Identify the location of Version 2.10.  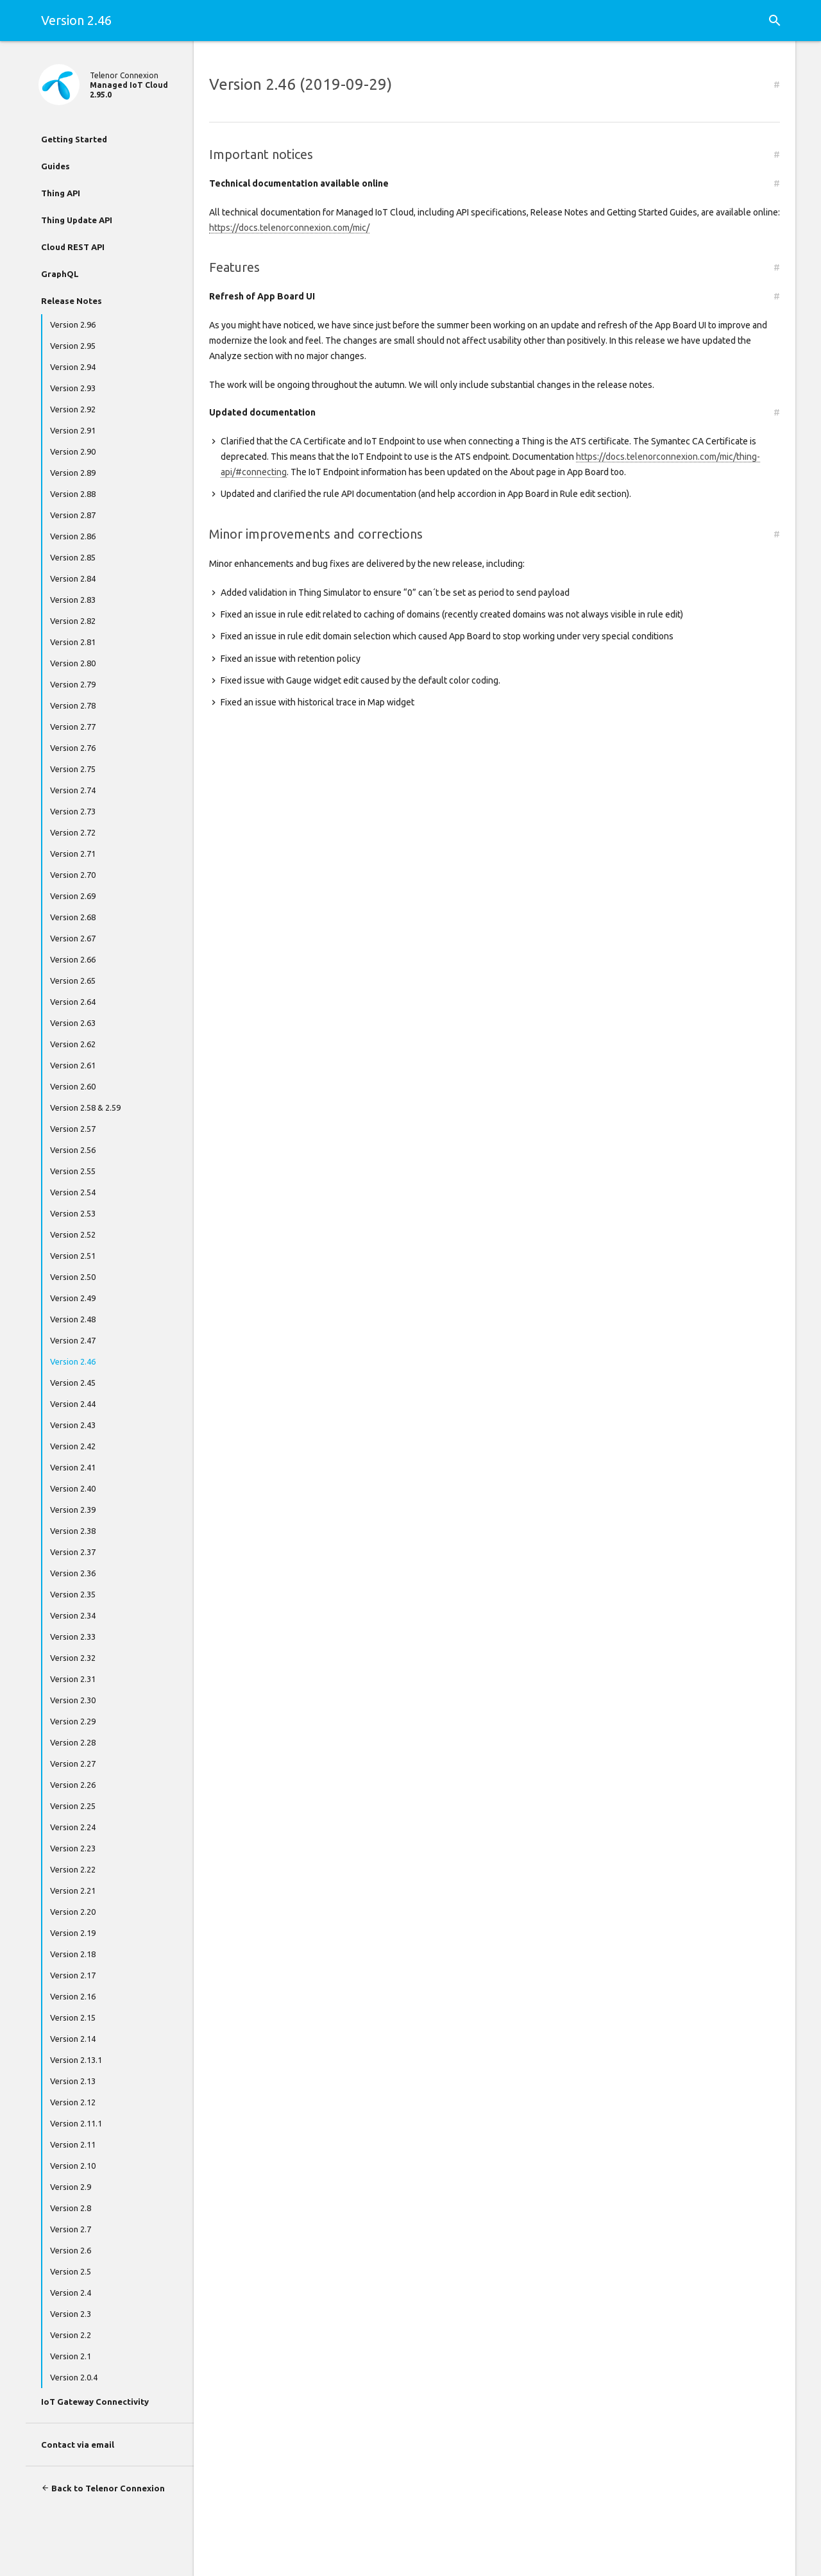
(73, 2165).